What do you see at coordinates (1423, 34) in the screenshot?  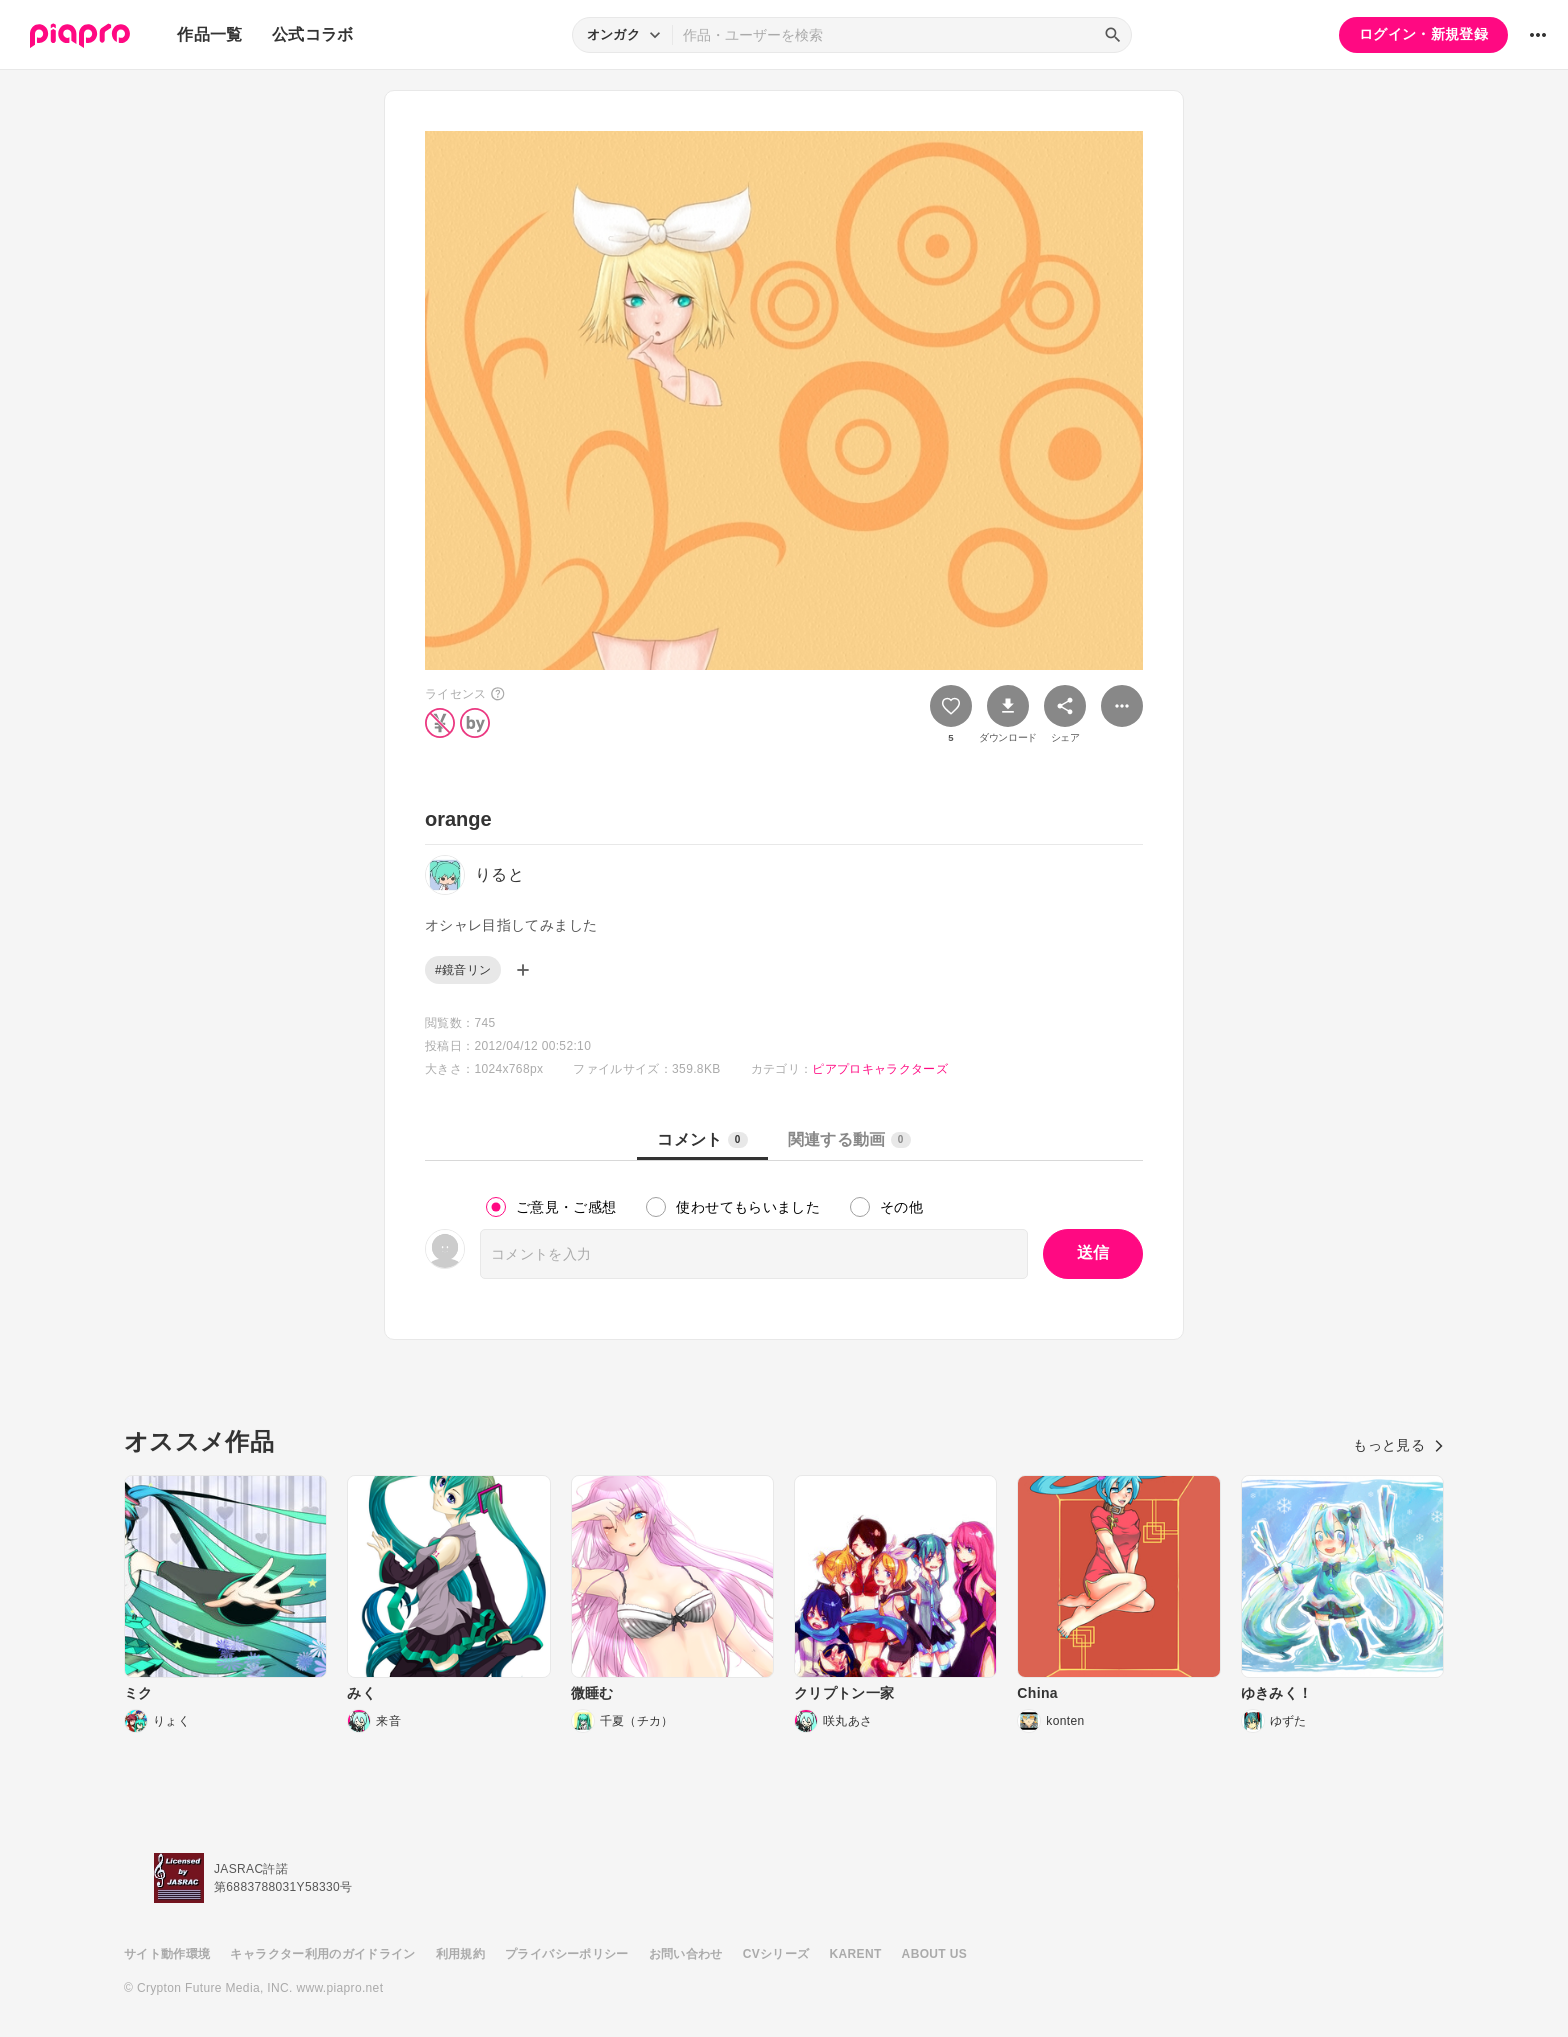 I see `ログイン・新規登録` at bounding box center [1423, 34].